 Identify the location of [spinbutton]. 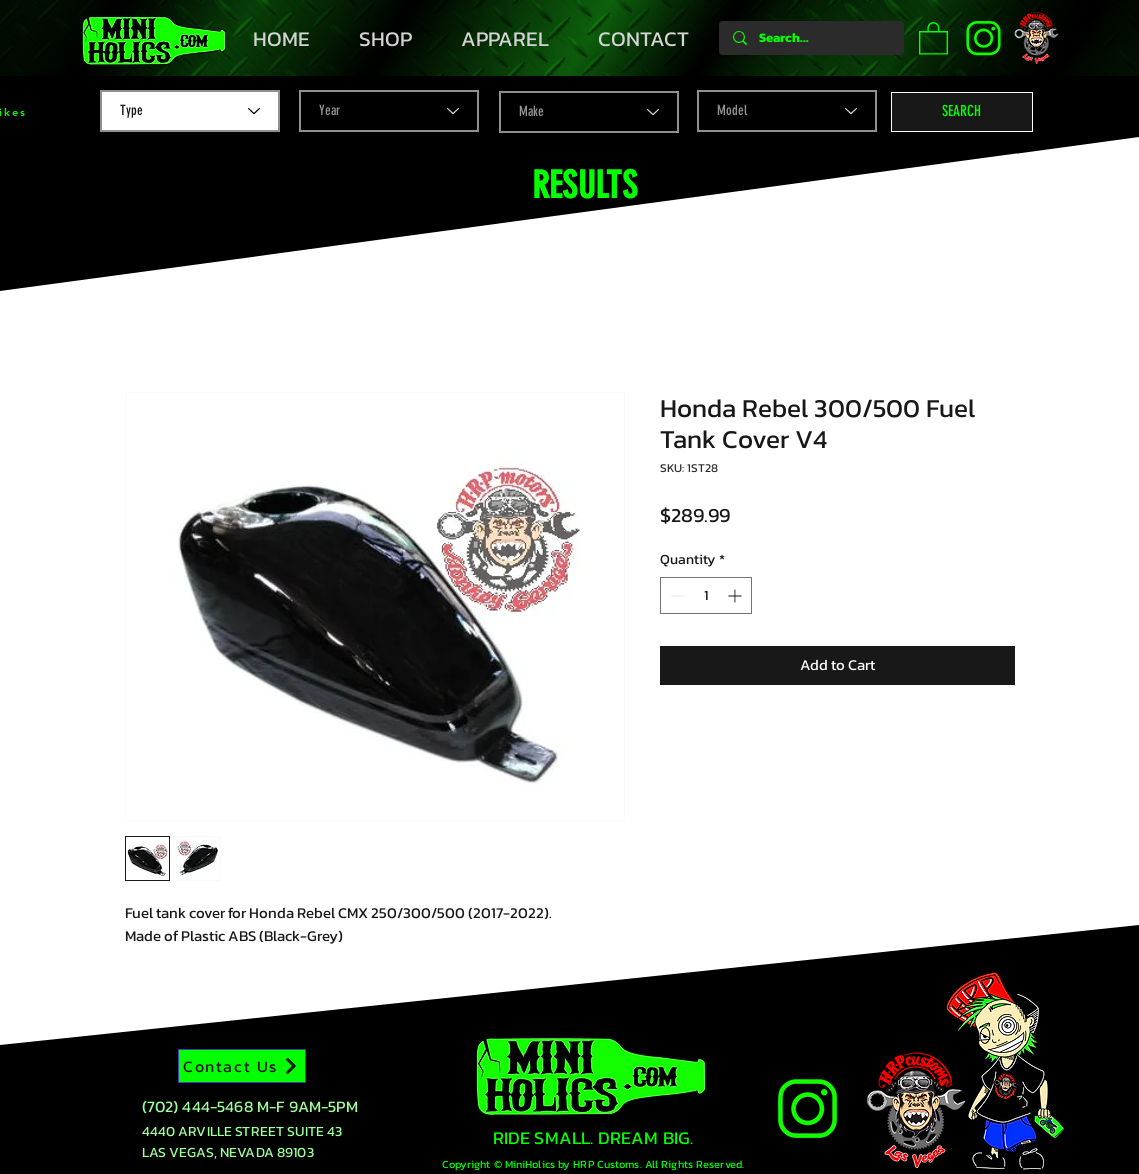
(706, 595).